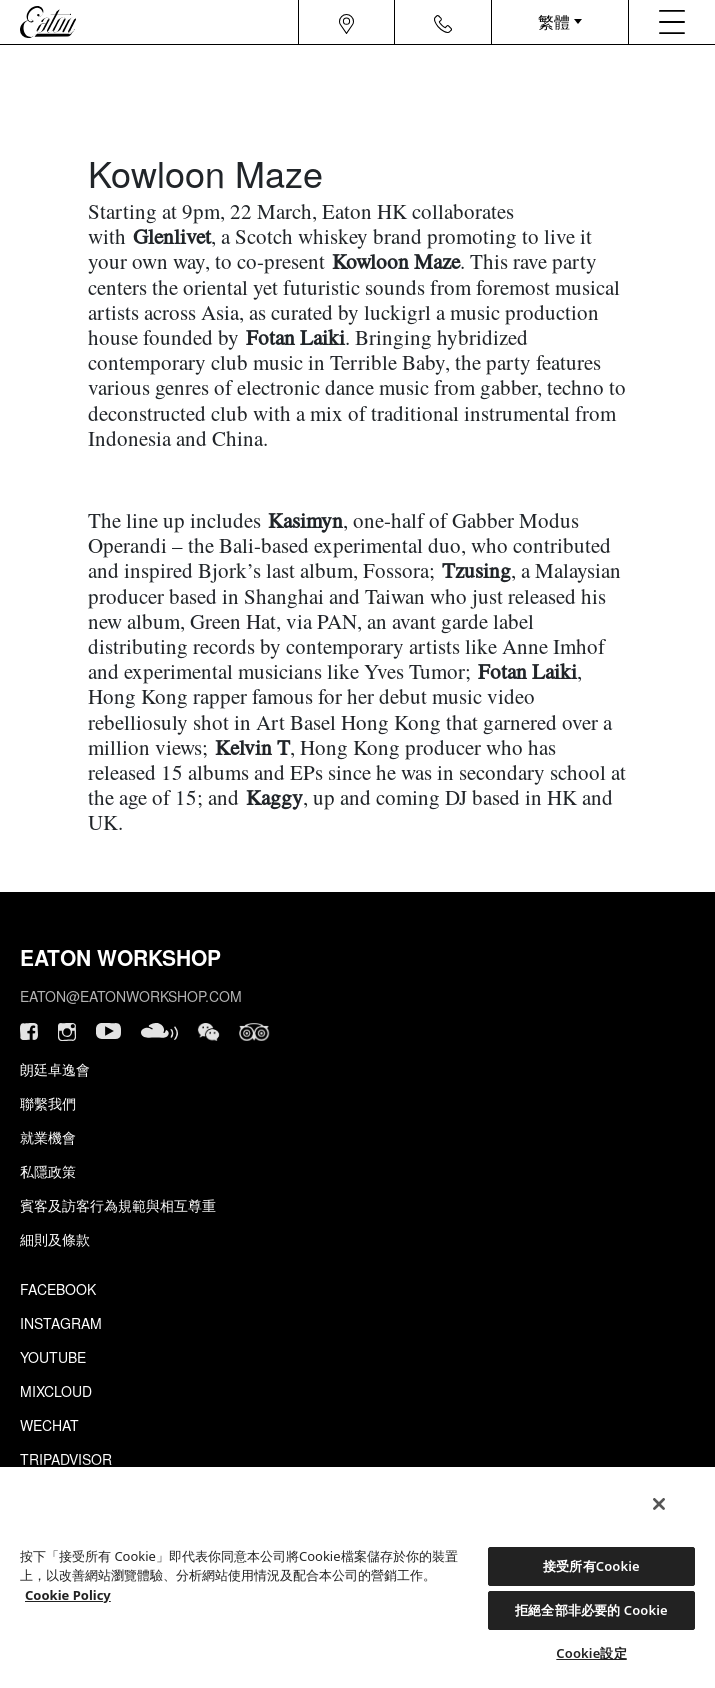 The width and height of the screenshot is (715, 1688). I want to click on [Navigation contact icon], so click(443, 22).